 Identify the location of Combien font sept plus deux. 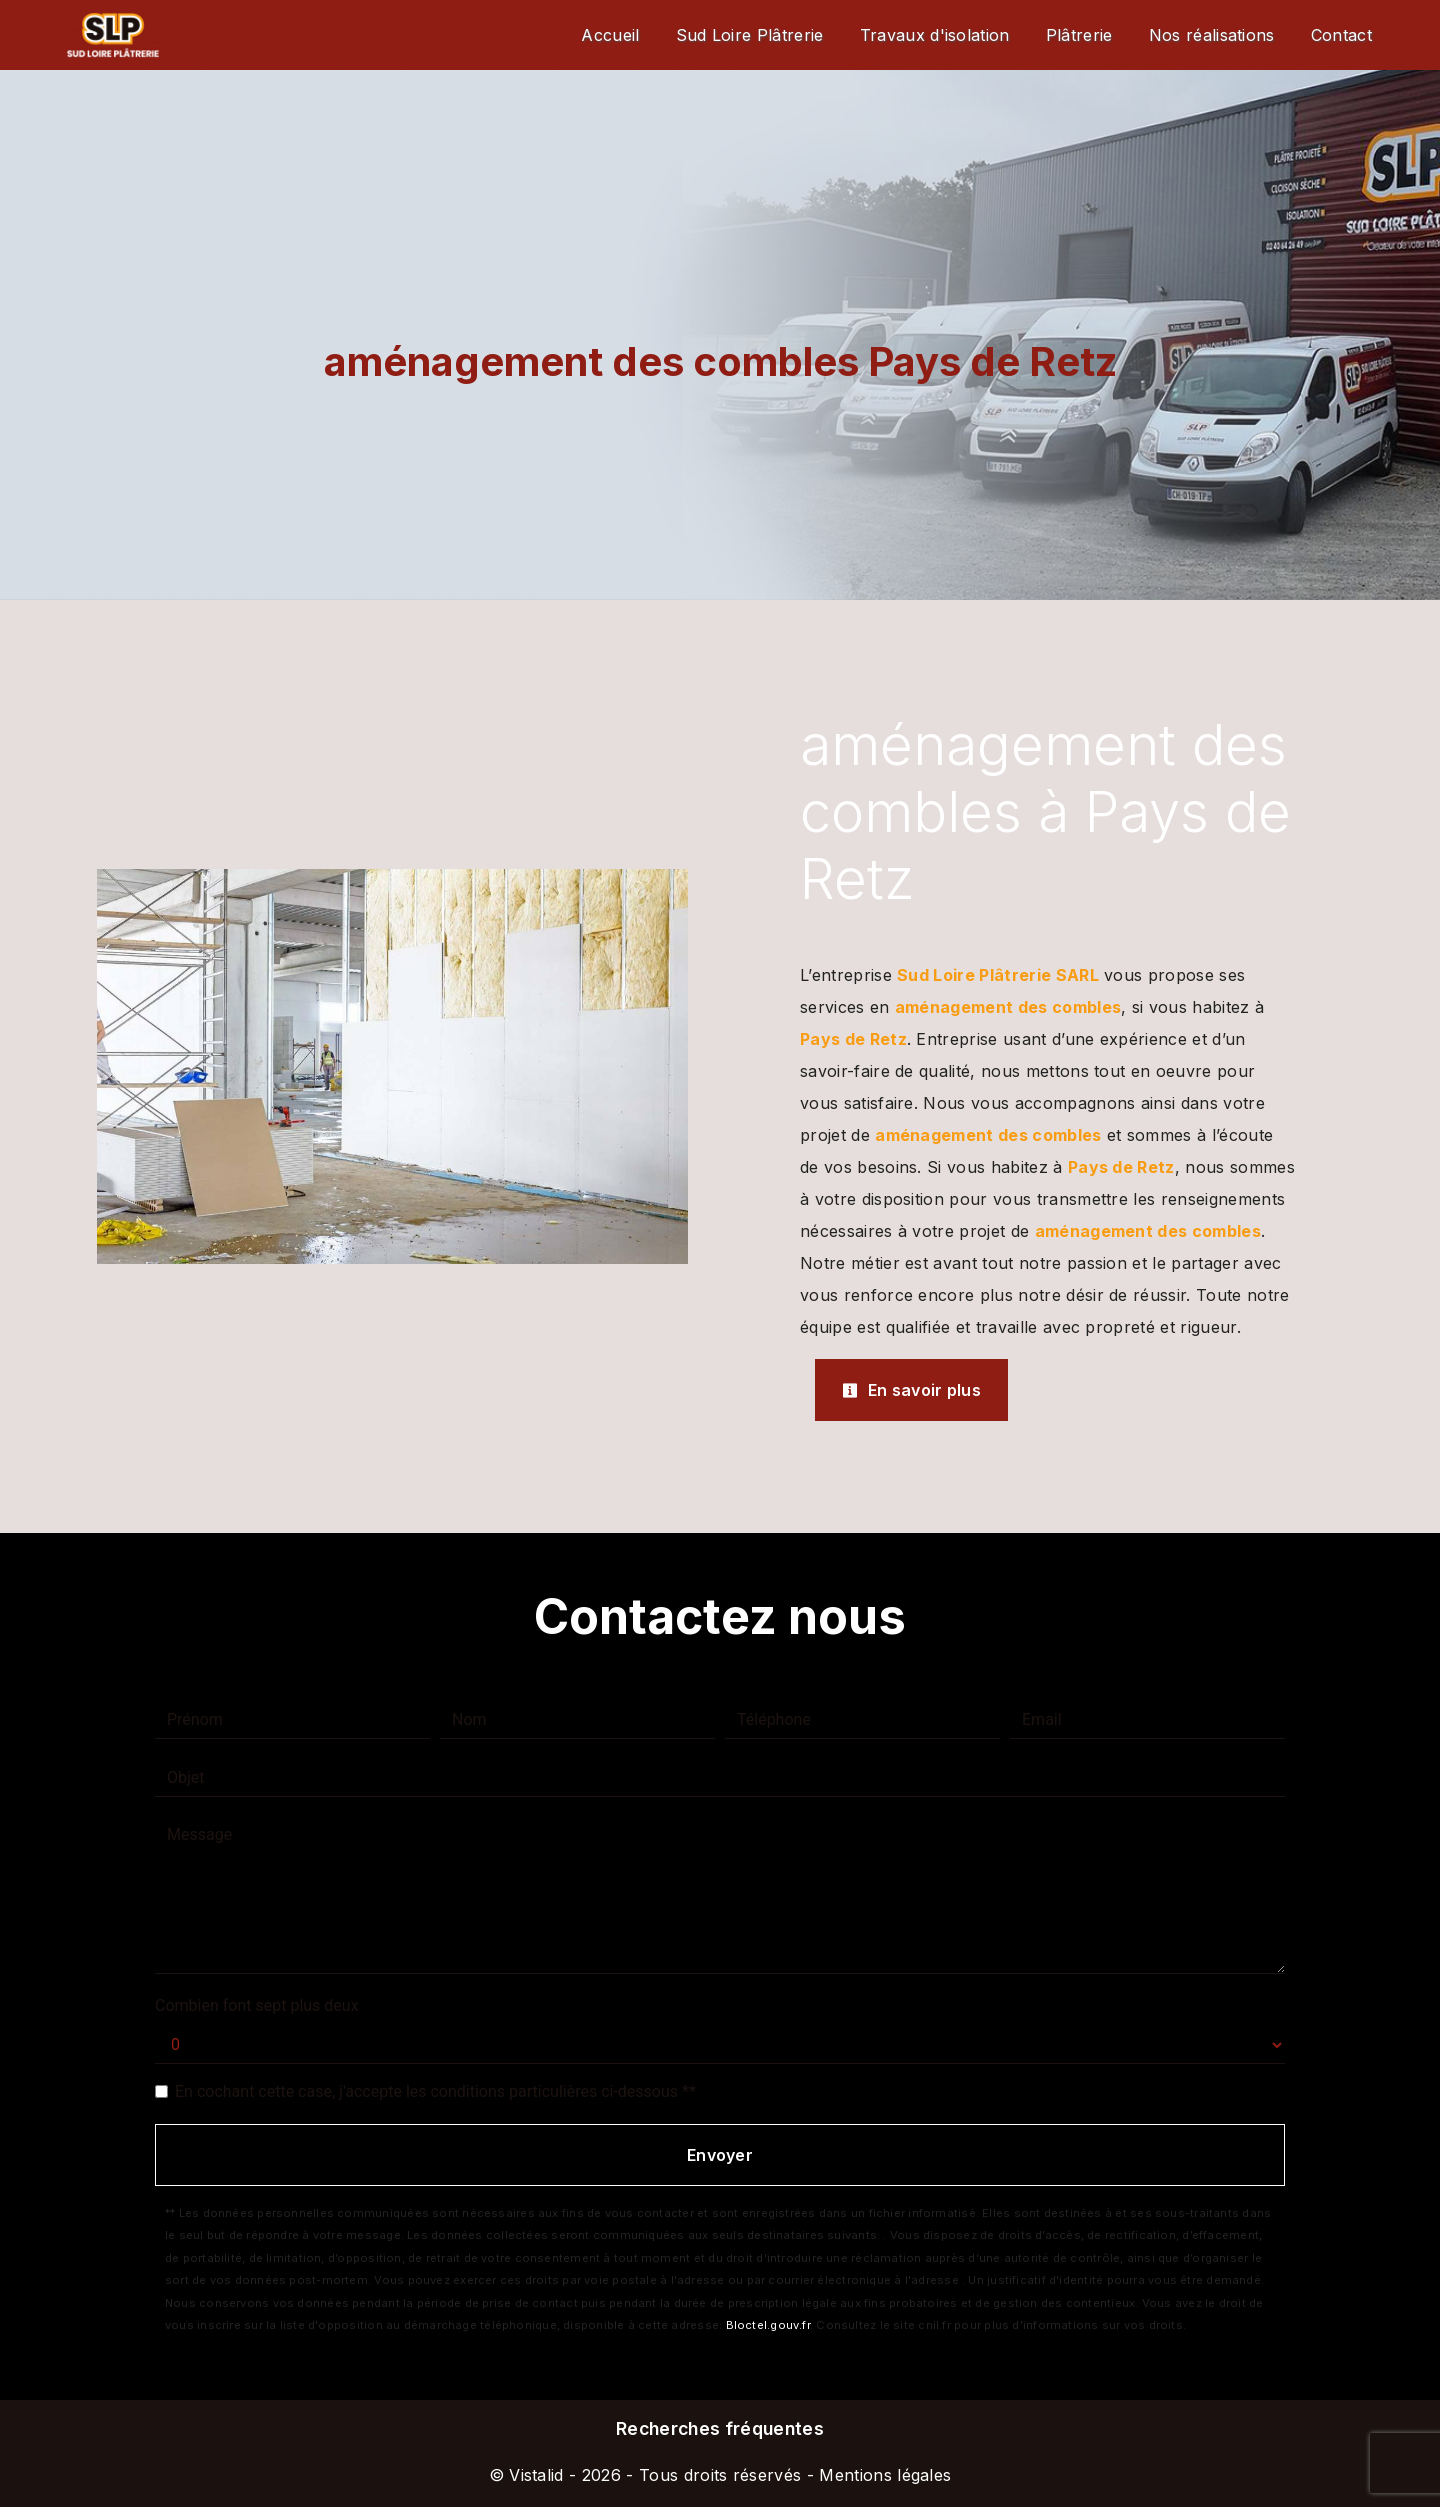
(257, 2005).